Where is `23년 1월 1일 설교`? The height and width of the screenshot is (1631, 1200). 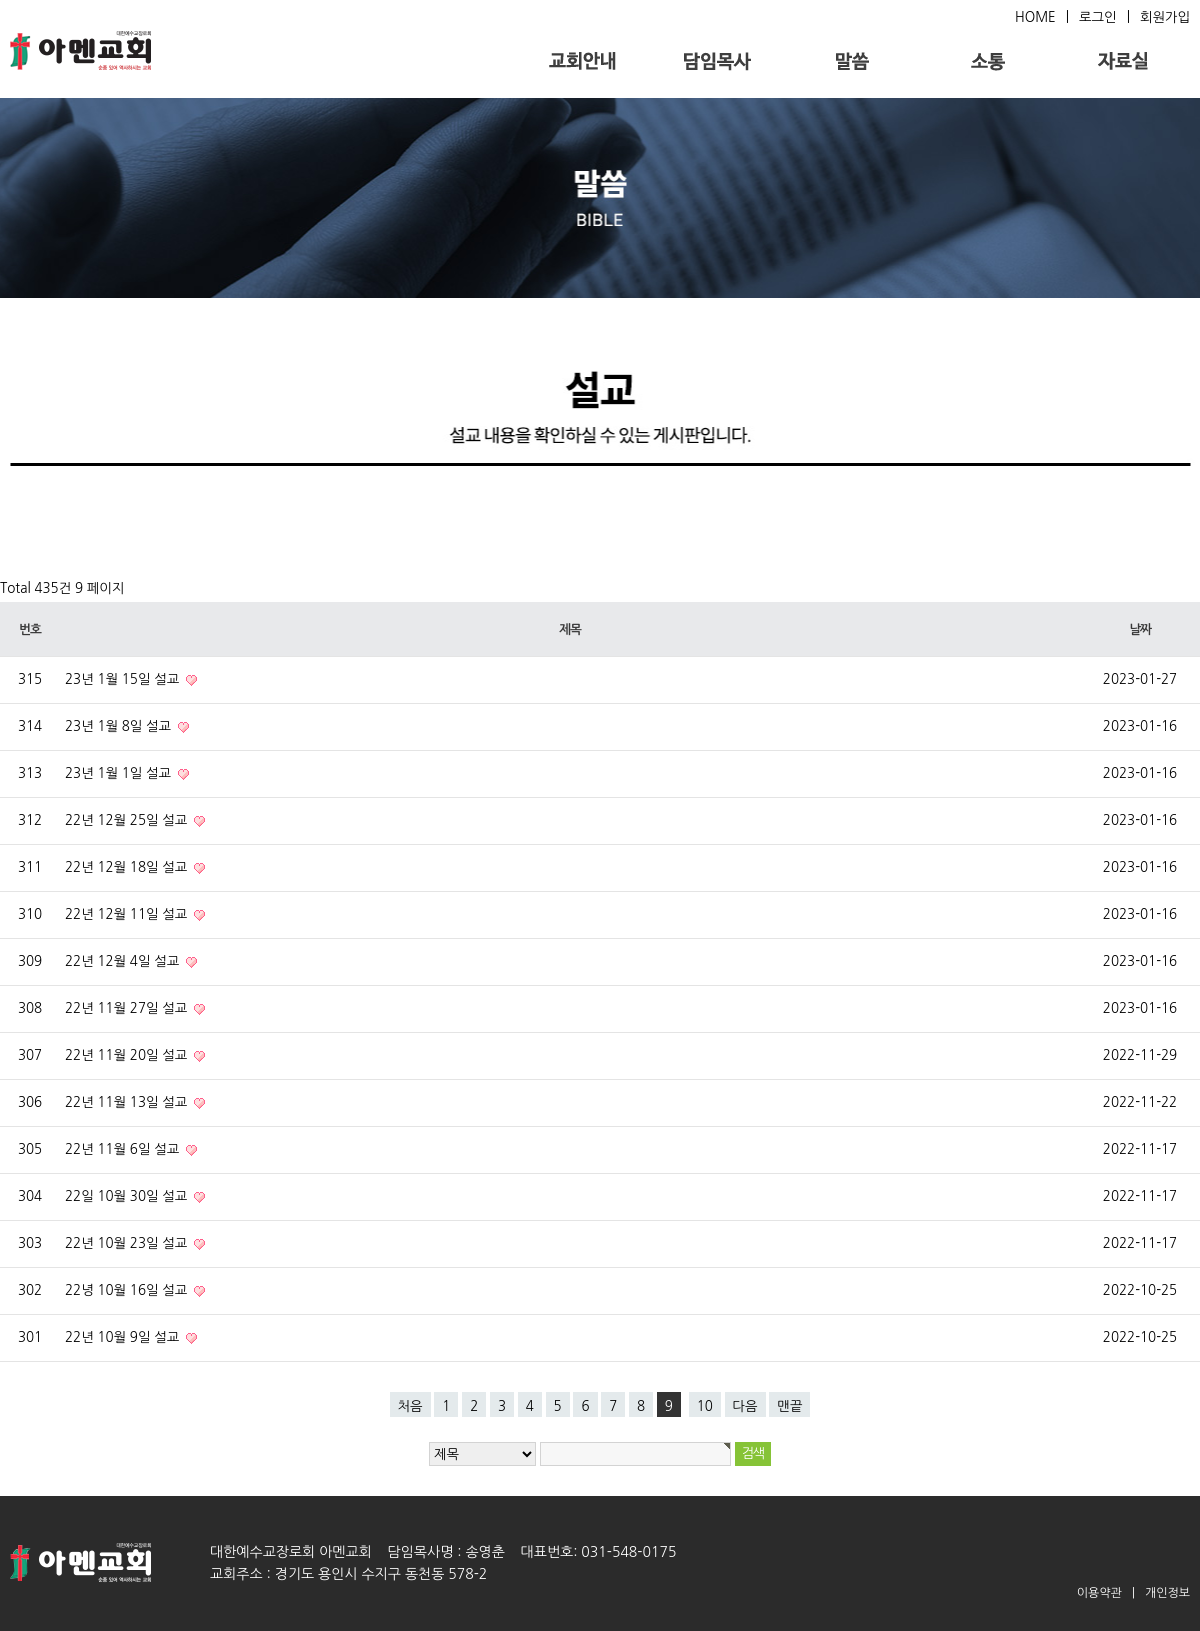 23년 1월 1일 설교 is located at coordinates (120, 773).